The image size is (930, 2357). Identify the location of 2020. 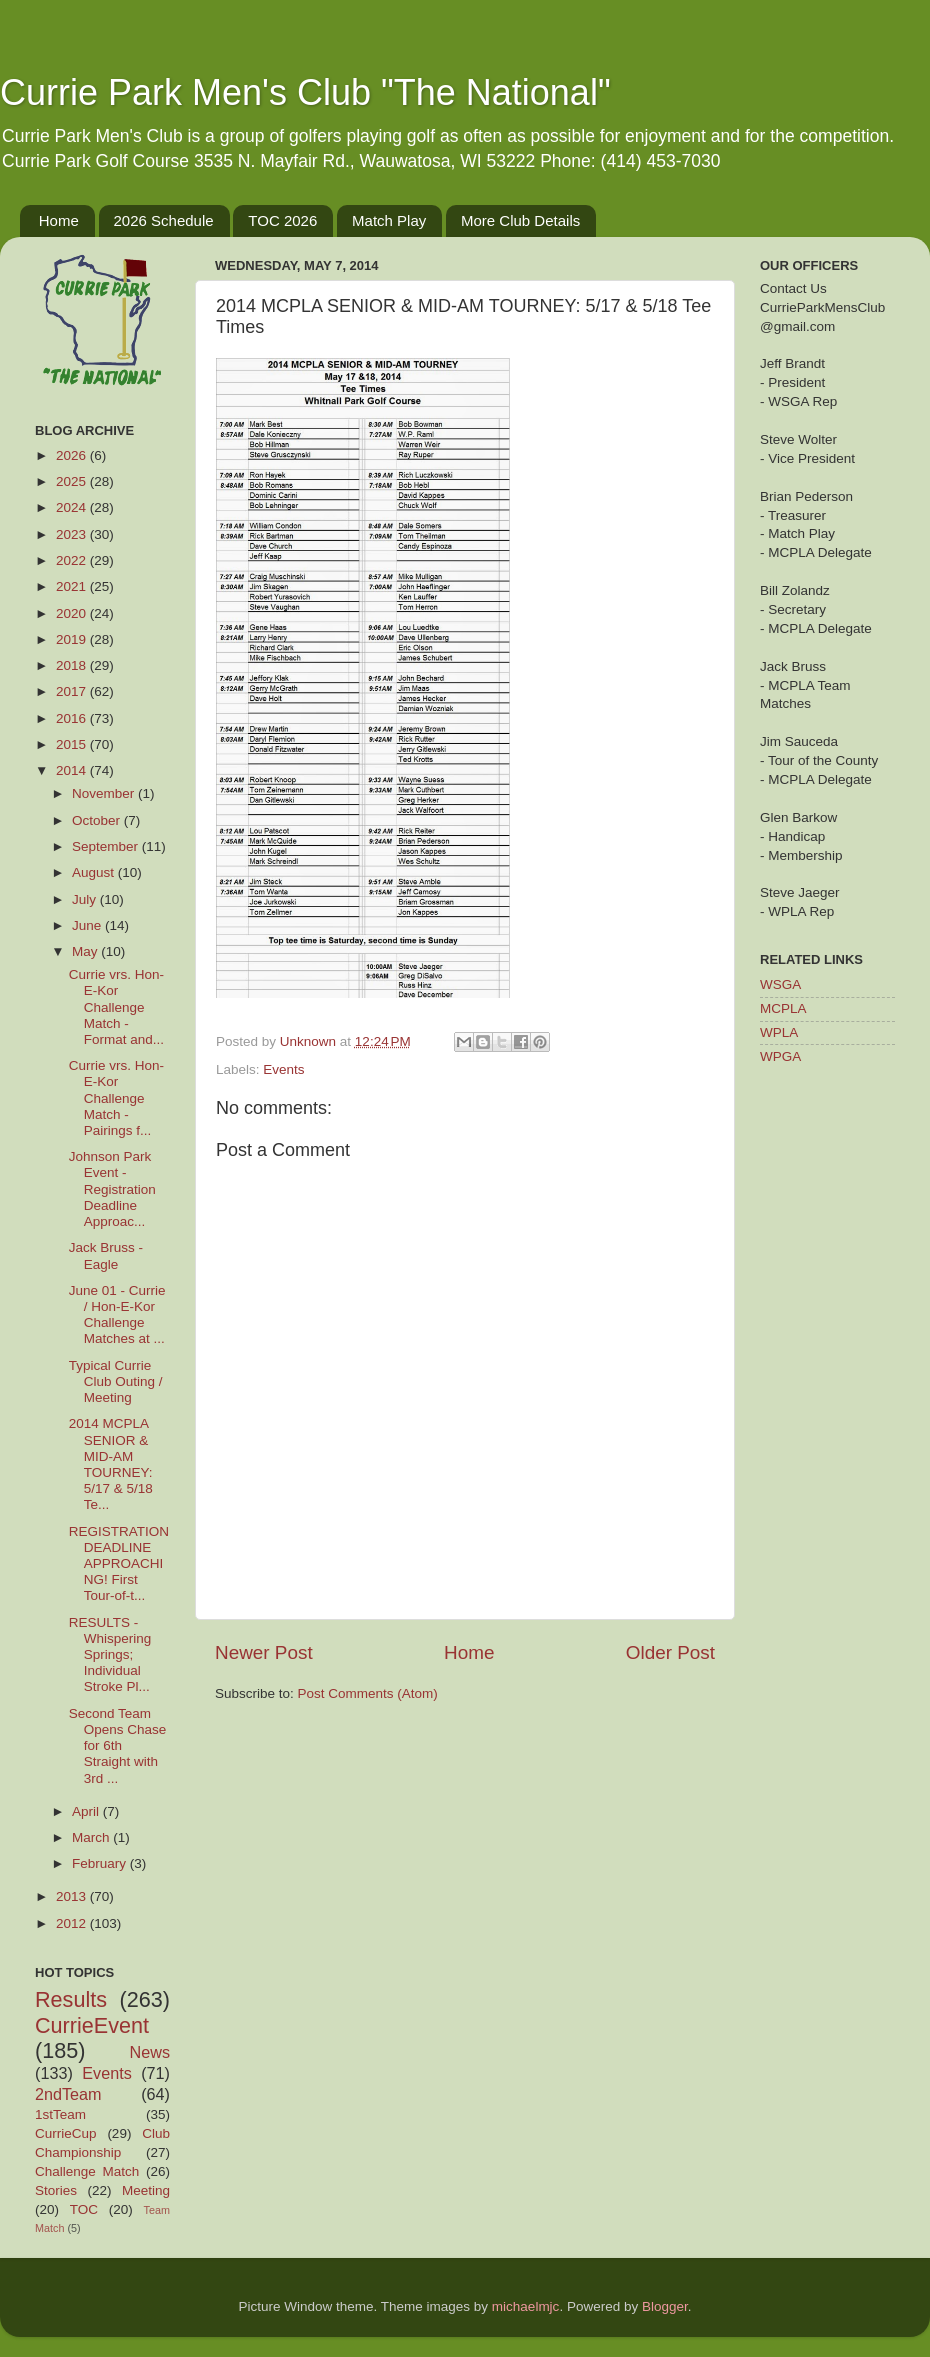
(73, 613).